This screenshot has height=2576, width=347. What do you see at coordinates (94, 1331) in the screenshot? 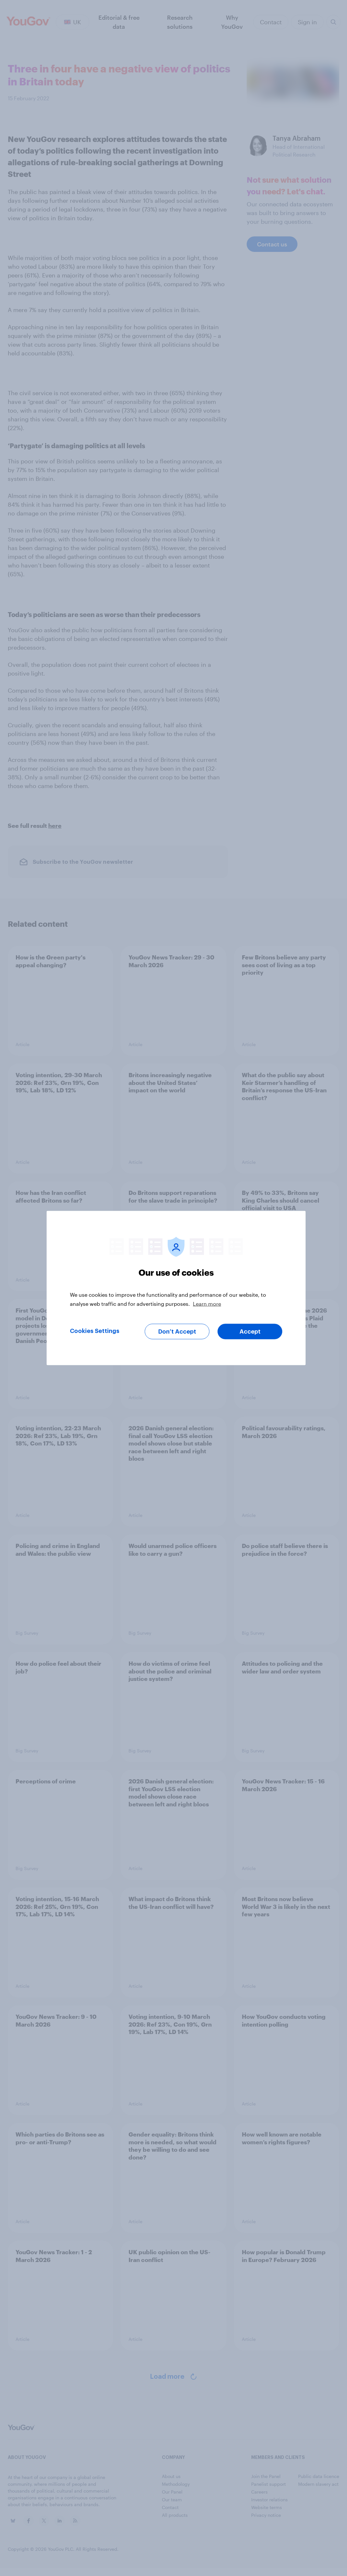
I see `Cookies Settings [Cookies Settings, Opens the preference center dialog]` at bounding box center [94, 1331].